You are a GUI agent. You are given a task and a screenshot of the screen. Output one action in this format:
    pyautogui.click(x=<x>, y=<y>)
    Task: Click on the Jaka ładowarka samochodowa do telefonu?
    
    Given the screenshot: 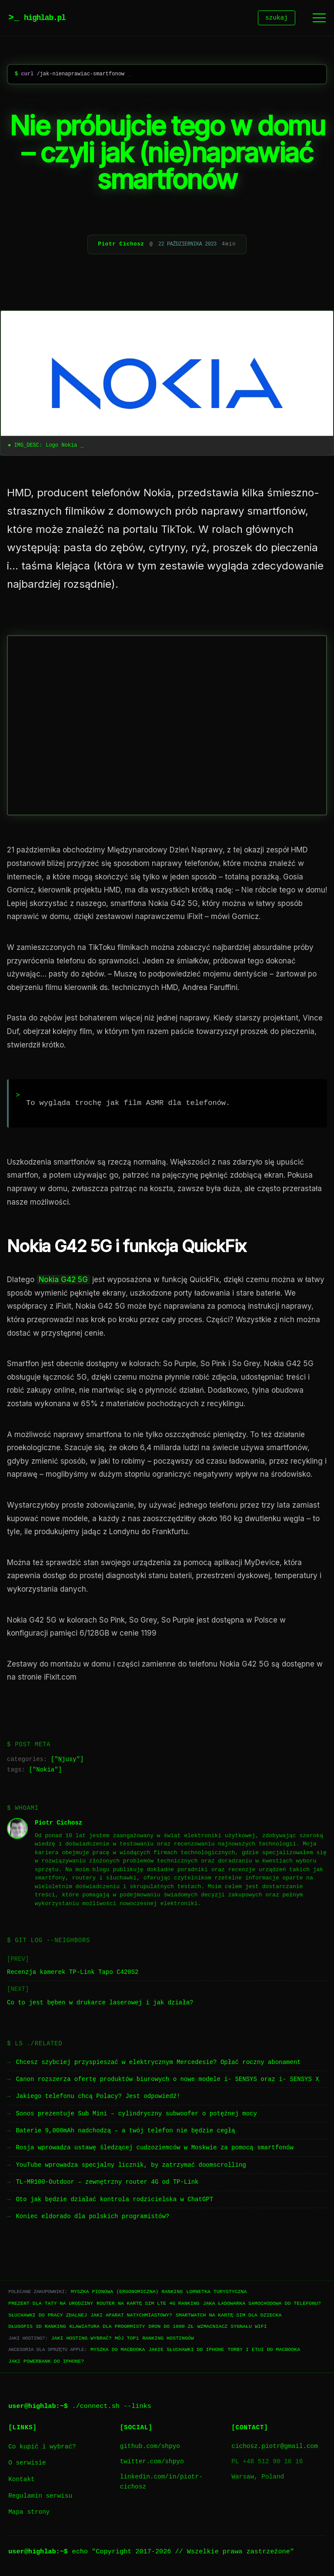 What is the action you would take?
    pyautogui.click(x=262, y=2304)
    